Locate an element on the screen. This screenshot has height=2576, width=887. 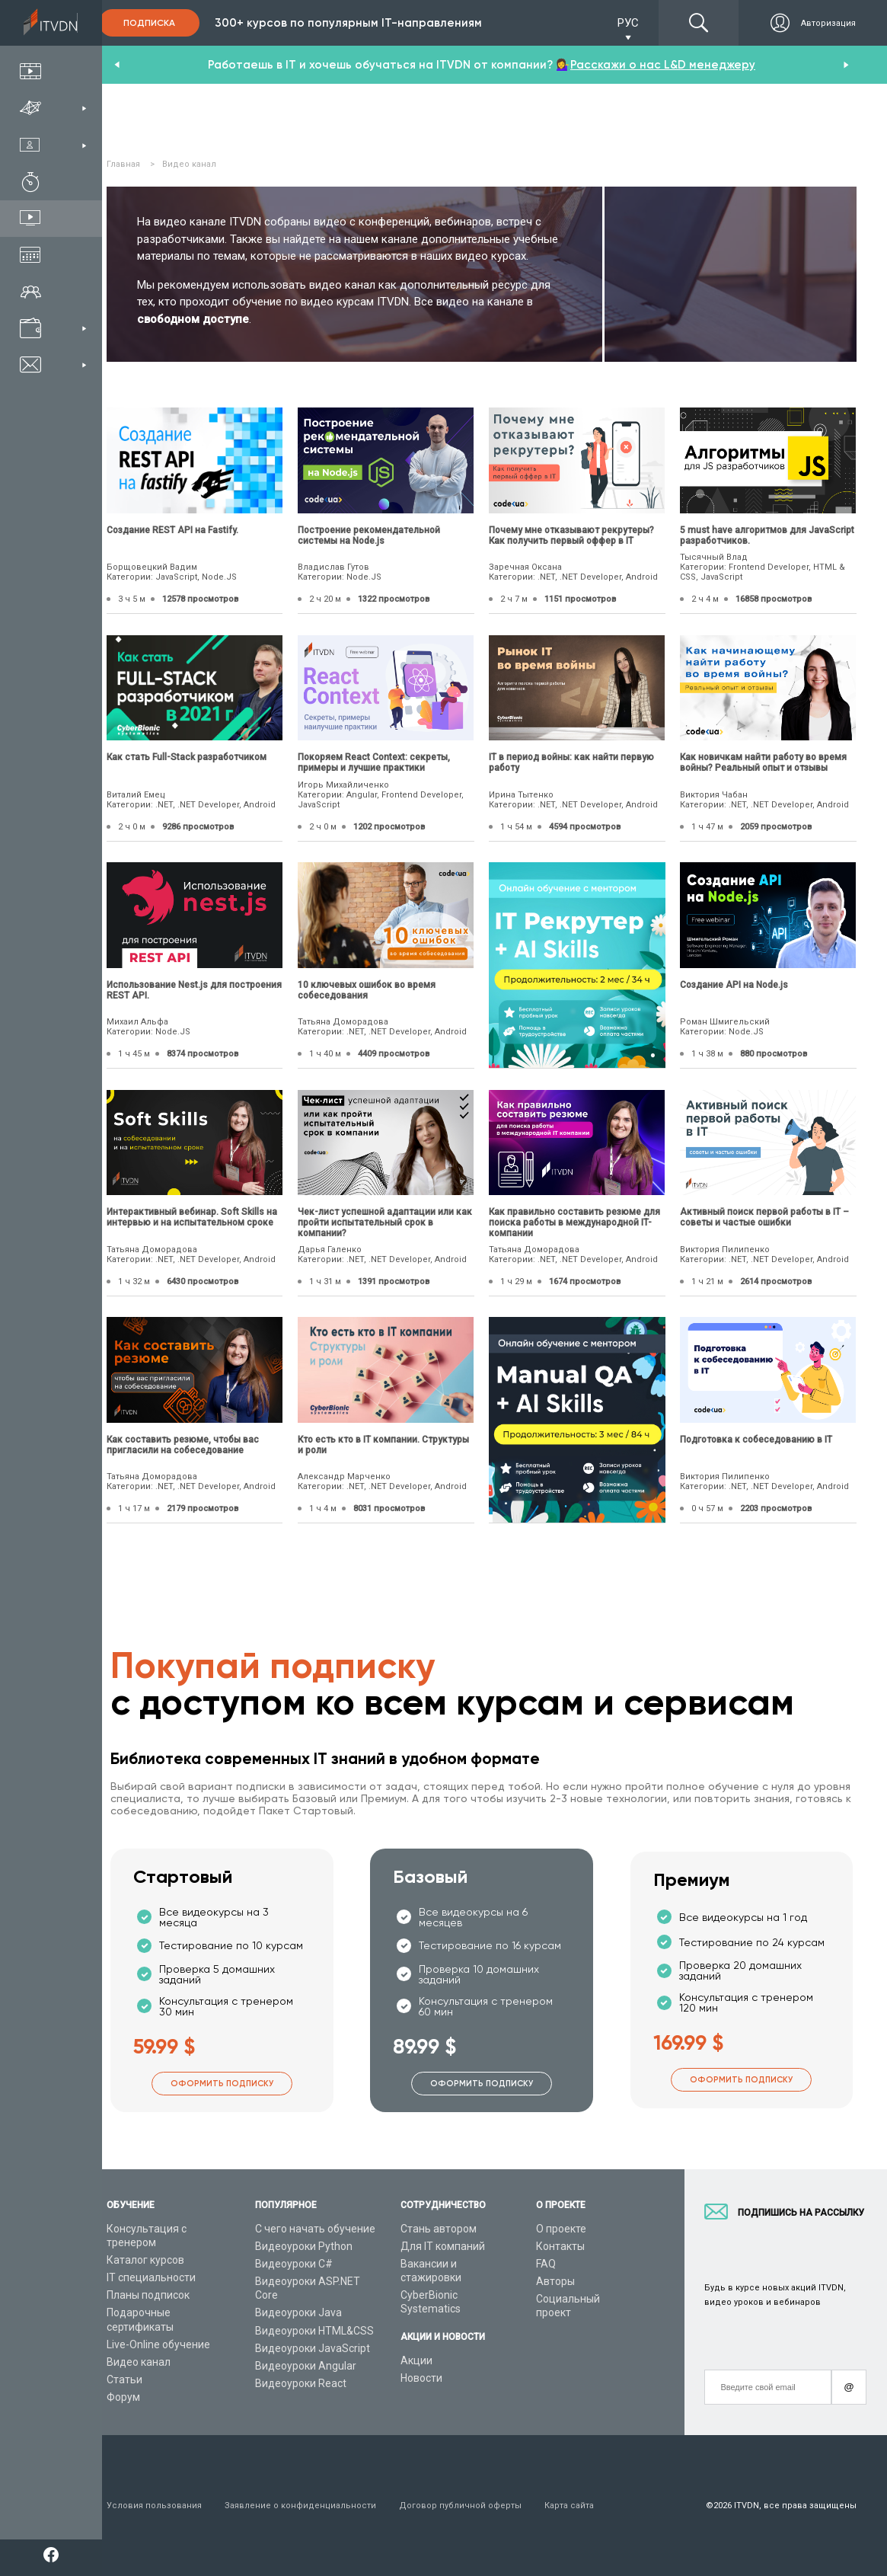
Интерактивный вебинар. Soft Skills на интервью и на испытательном сроке is located at coordinates (192, 1217).